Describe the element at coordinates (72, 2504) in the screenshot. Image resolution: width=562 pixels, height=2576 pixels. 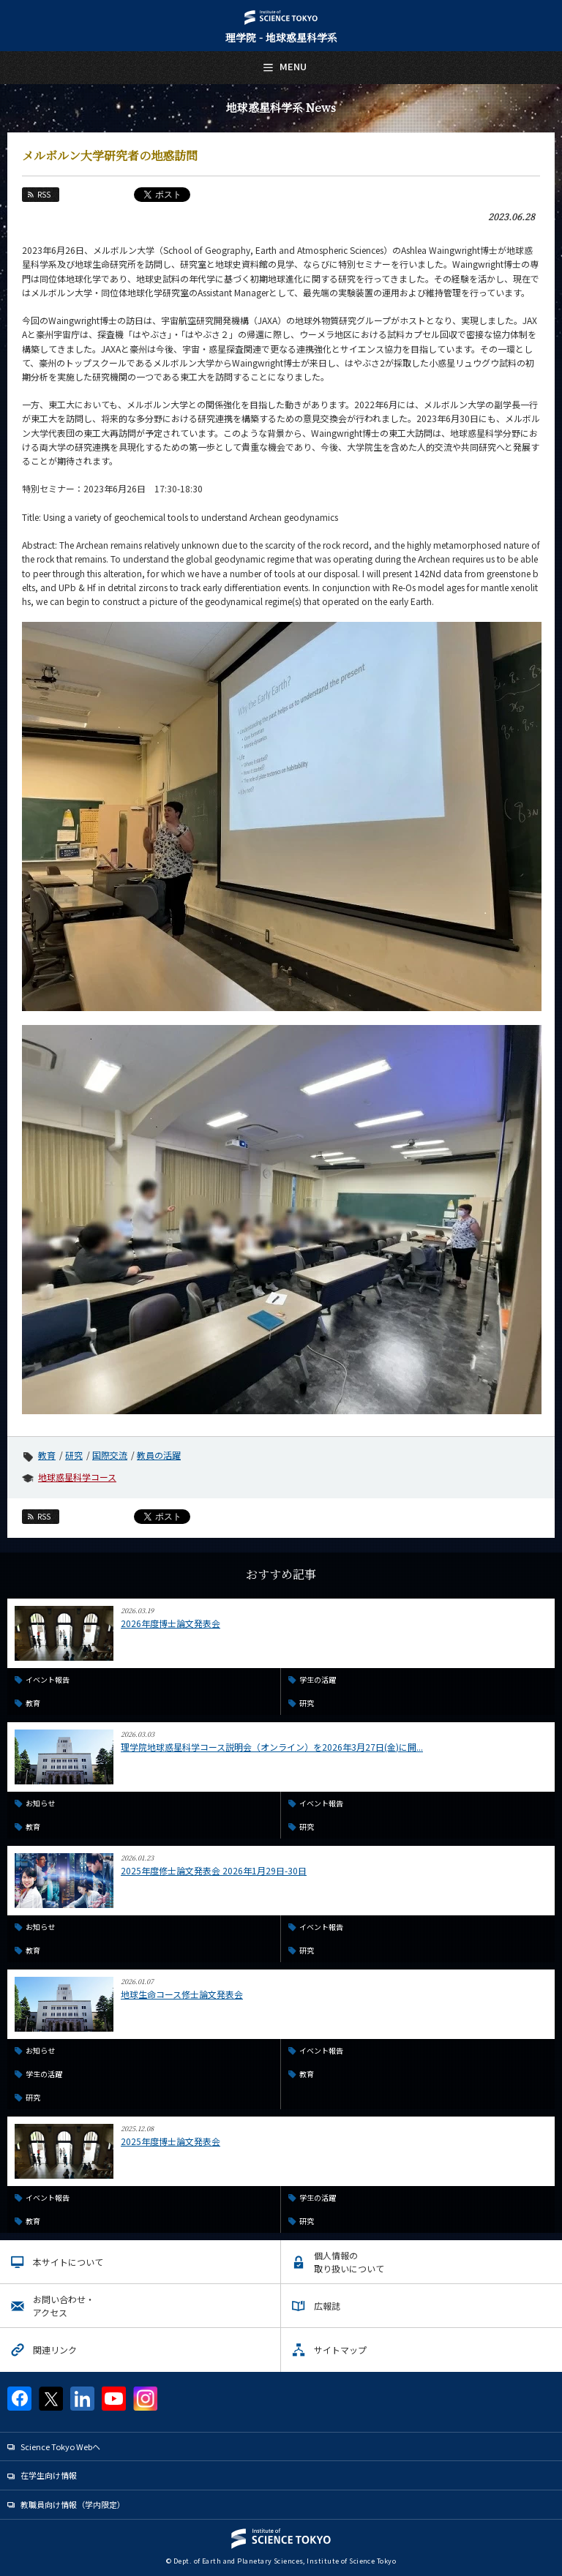
I see `教職員向け情報（学内限定）` at that location.